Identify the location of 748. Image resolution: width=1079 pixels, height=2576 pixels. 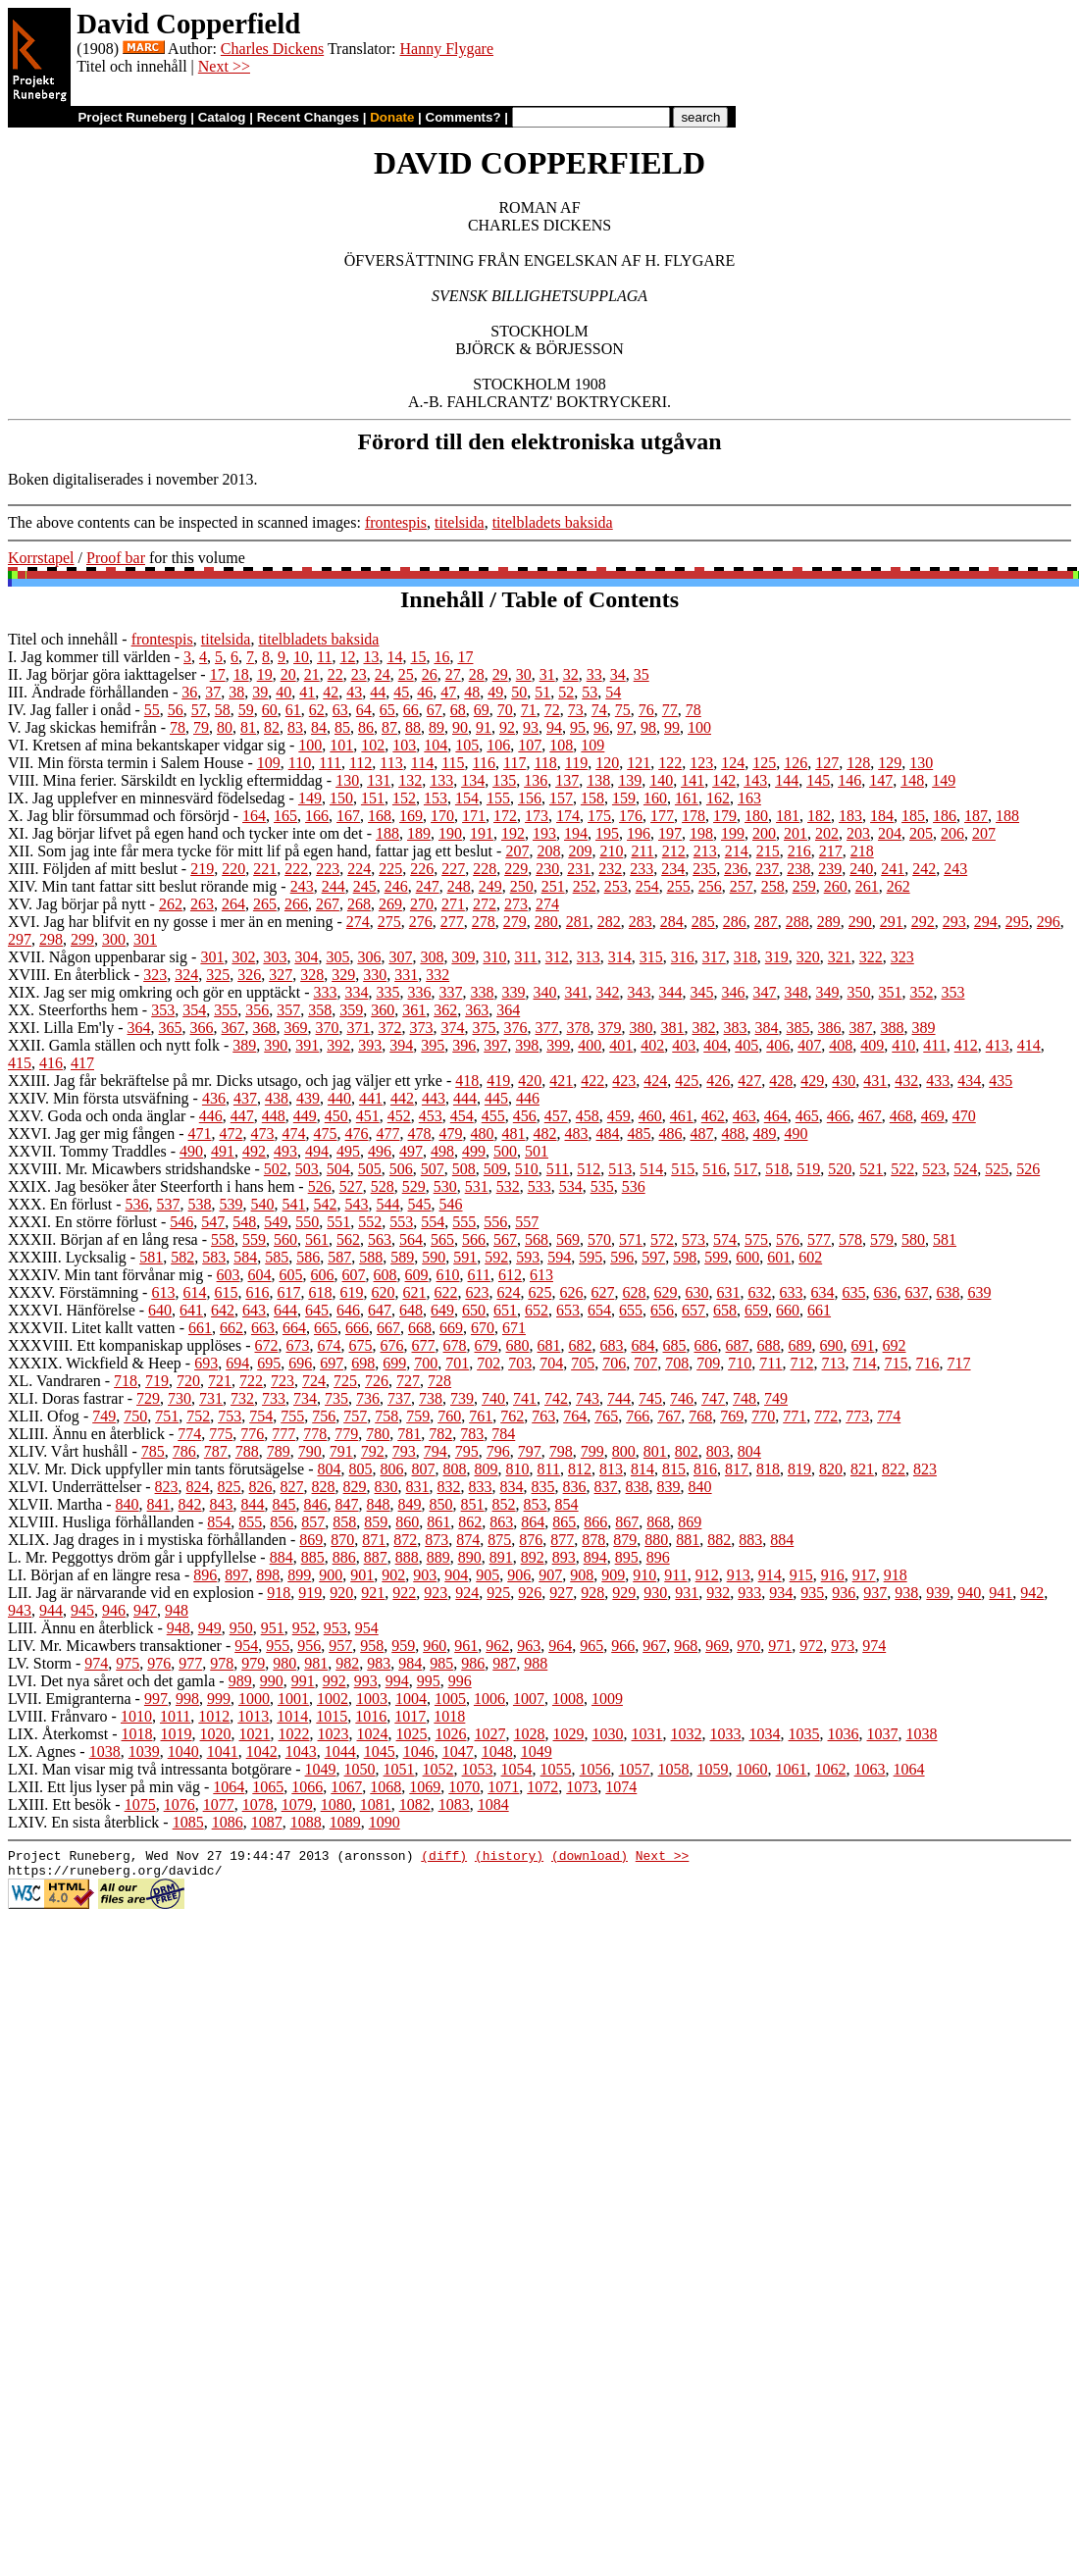
(744, 1398).